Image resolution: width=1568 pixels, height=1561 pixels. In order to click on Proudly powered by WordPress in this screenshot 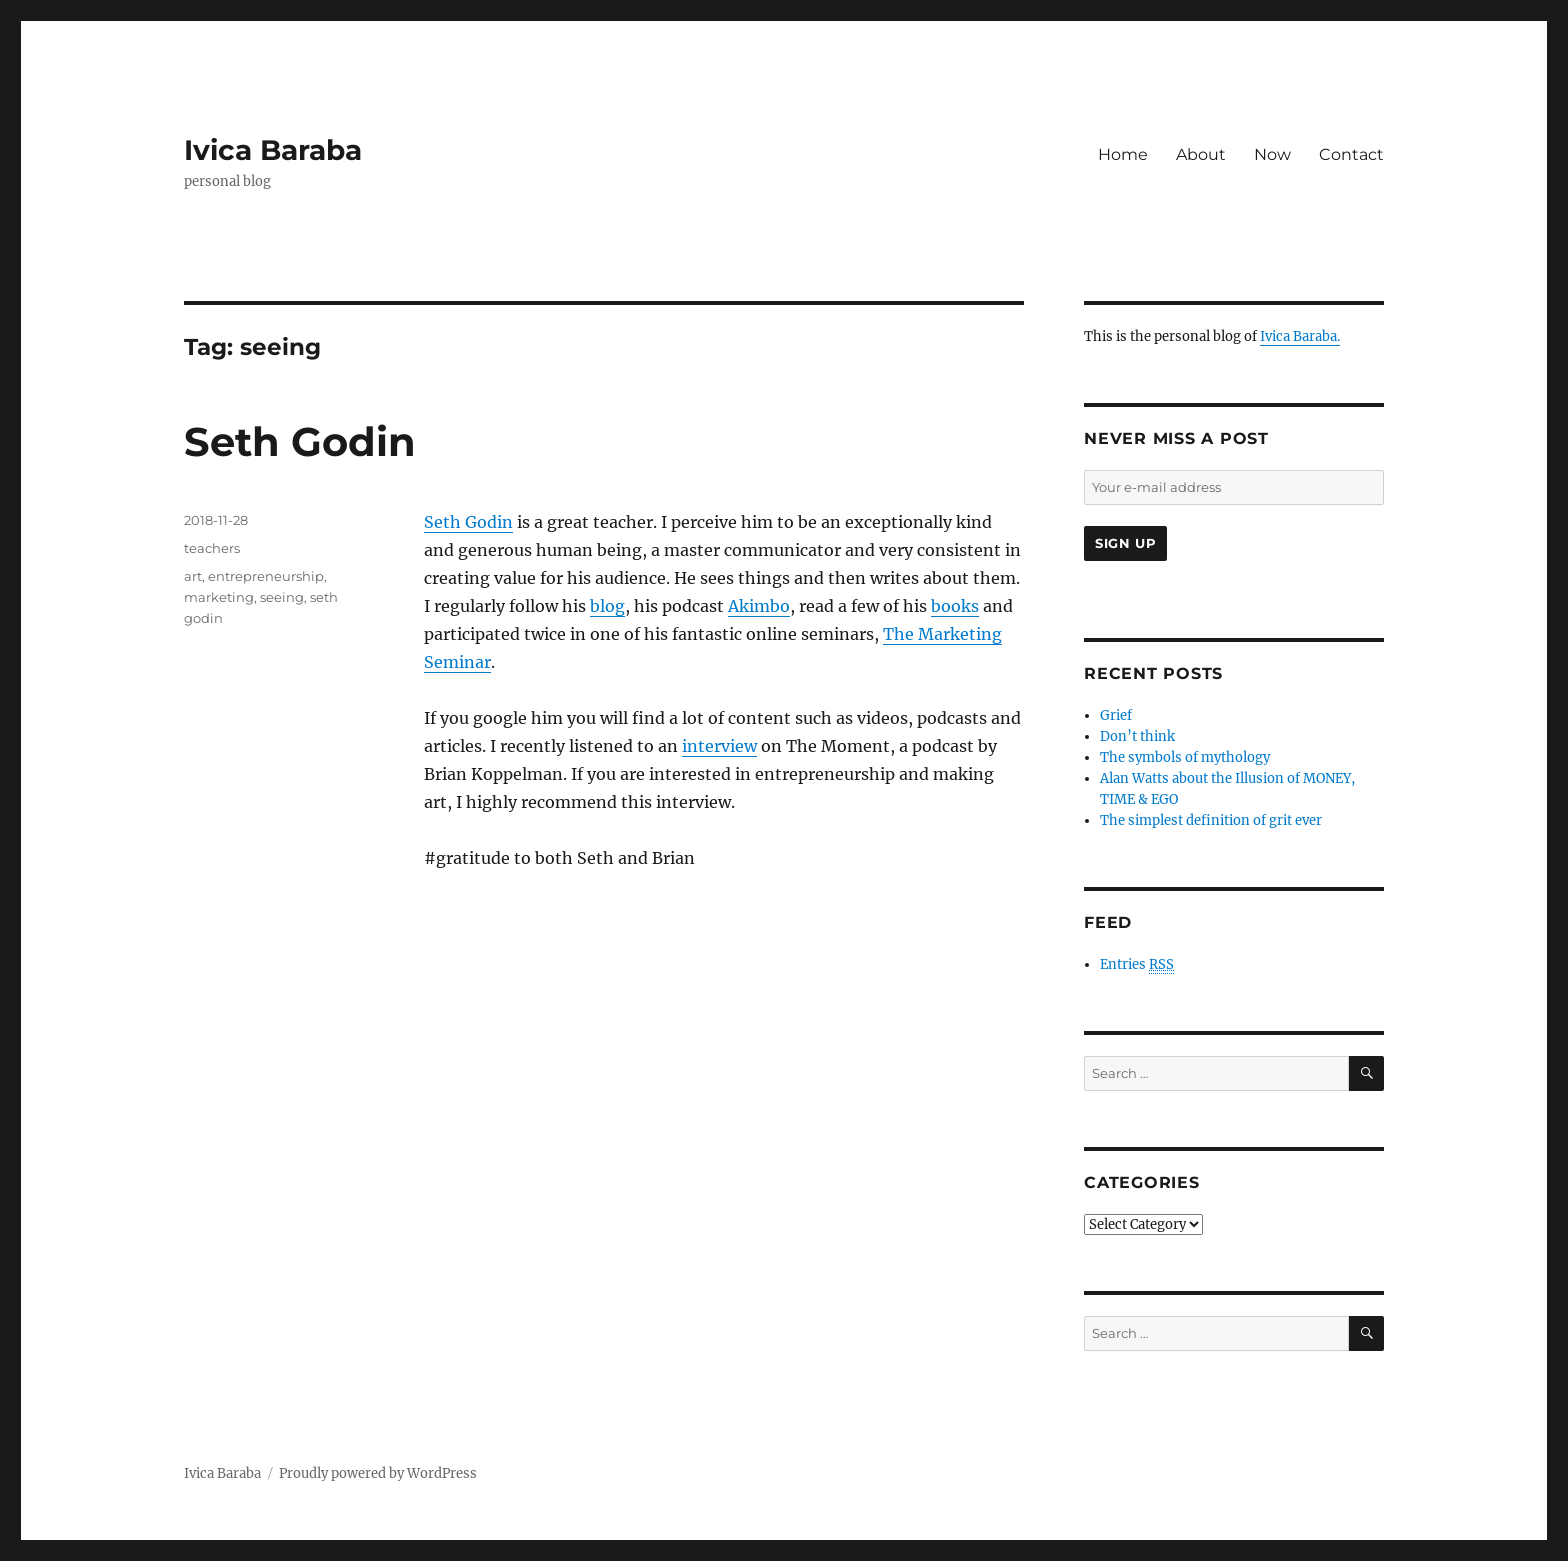, I will do `click(378, 1473)`.